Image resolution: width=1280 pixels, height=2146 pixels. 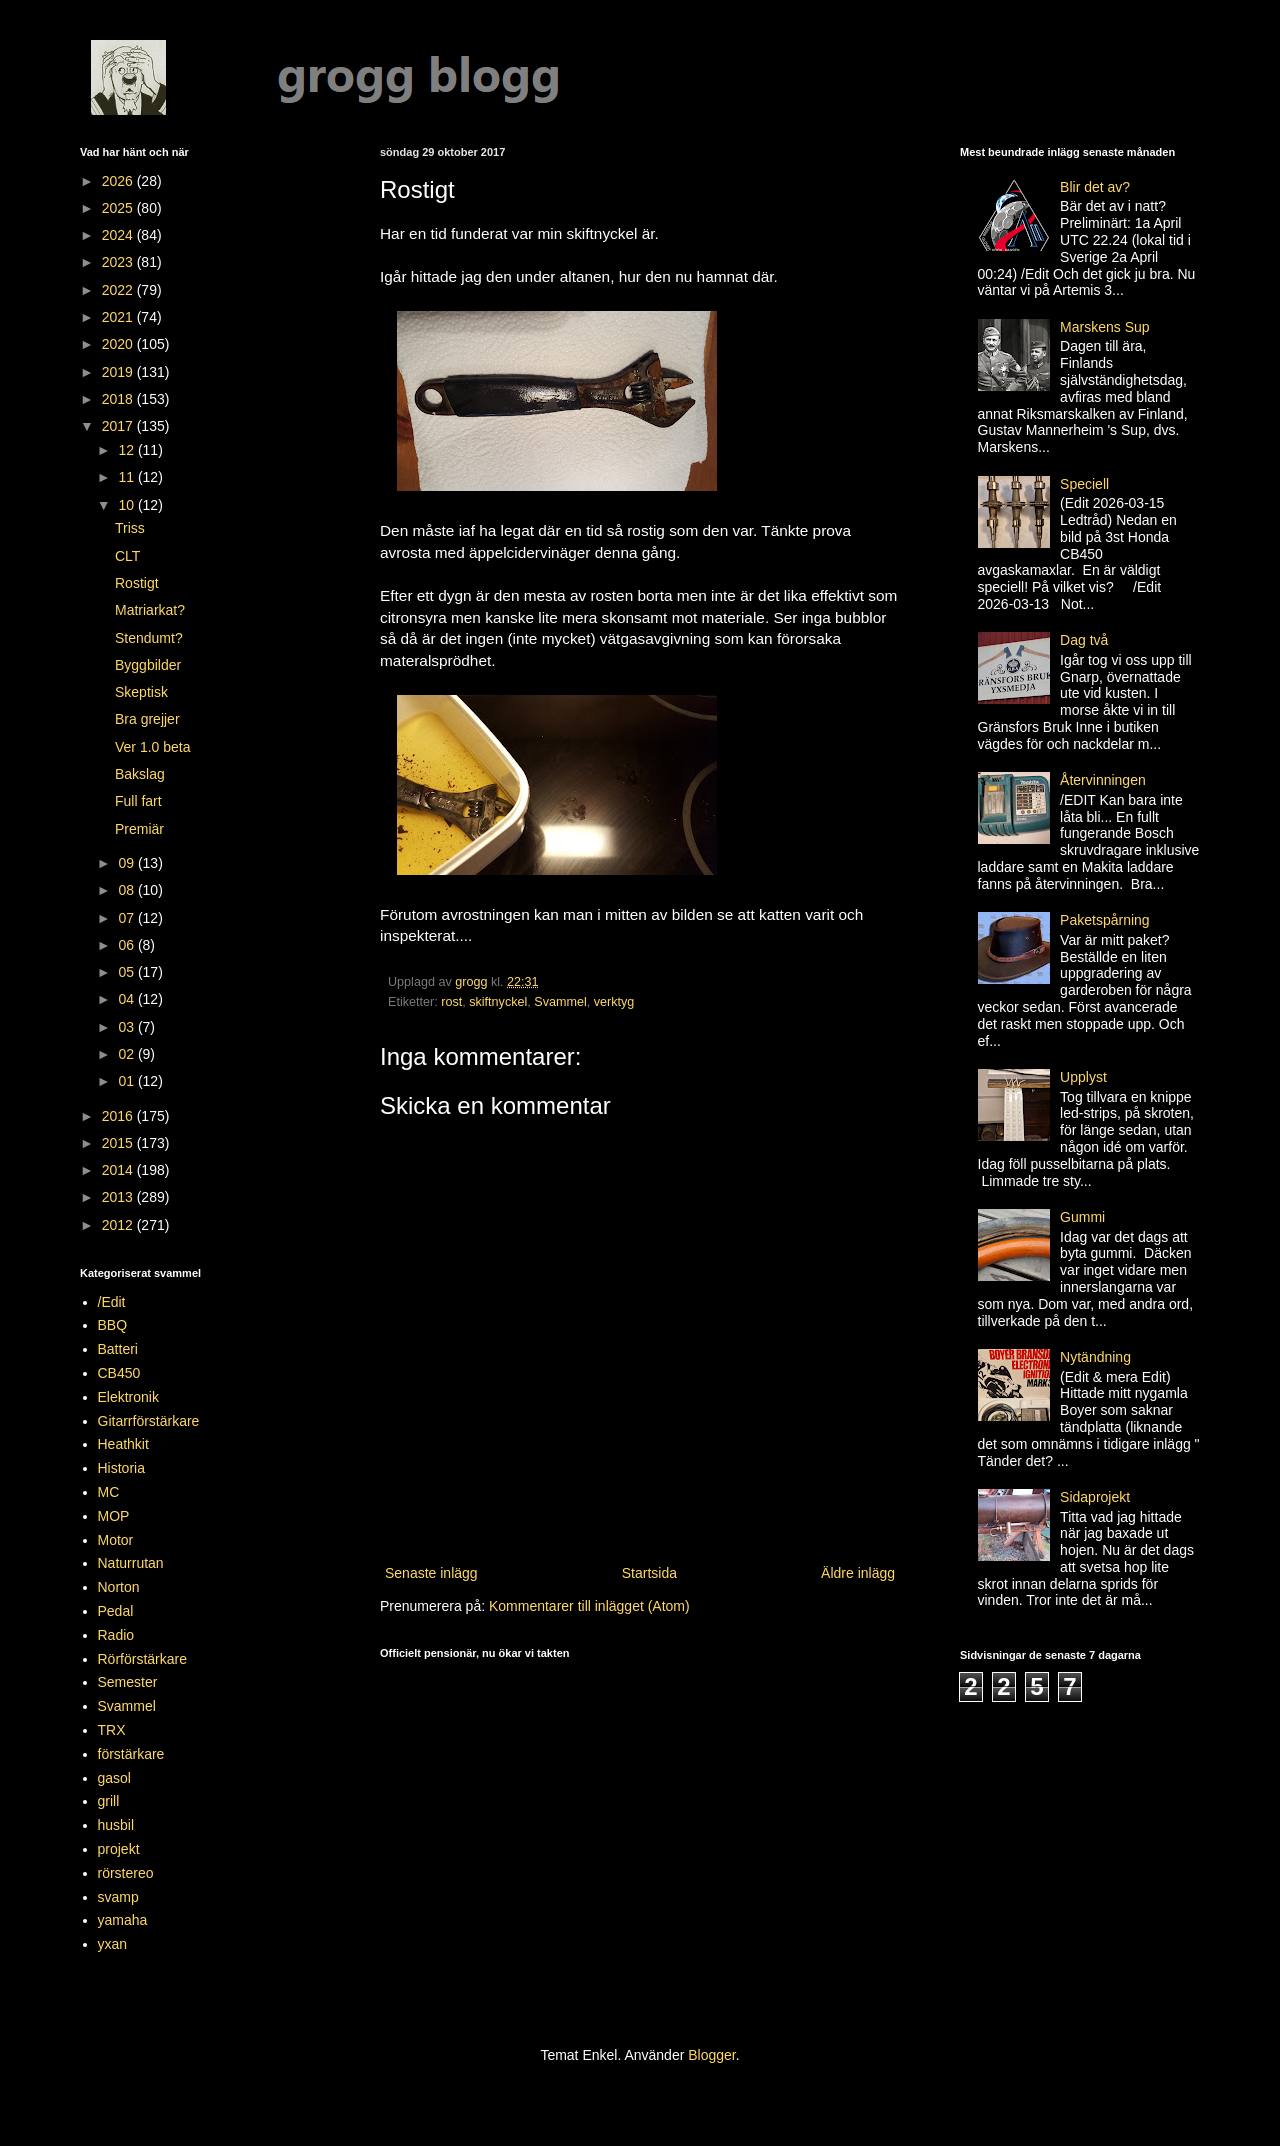 What do you see at coordinates (131, 1563) in the screenshot?
I see `Naturrutan` at bounding box center [131, 1563].